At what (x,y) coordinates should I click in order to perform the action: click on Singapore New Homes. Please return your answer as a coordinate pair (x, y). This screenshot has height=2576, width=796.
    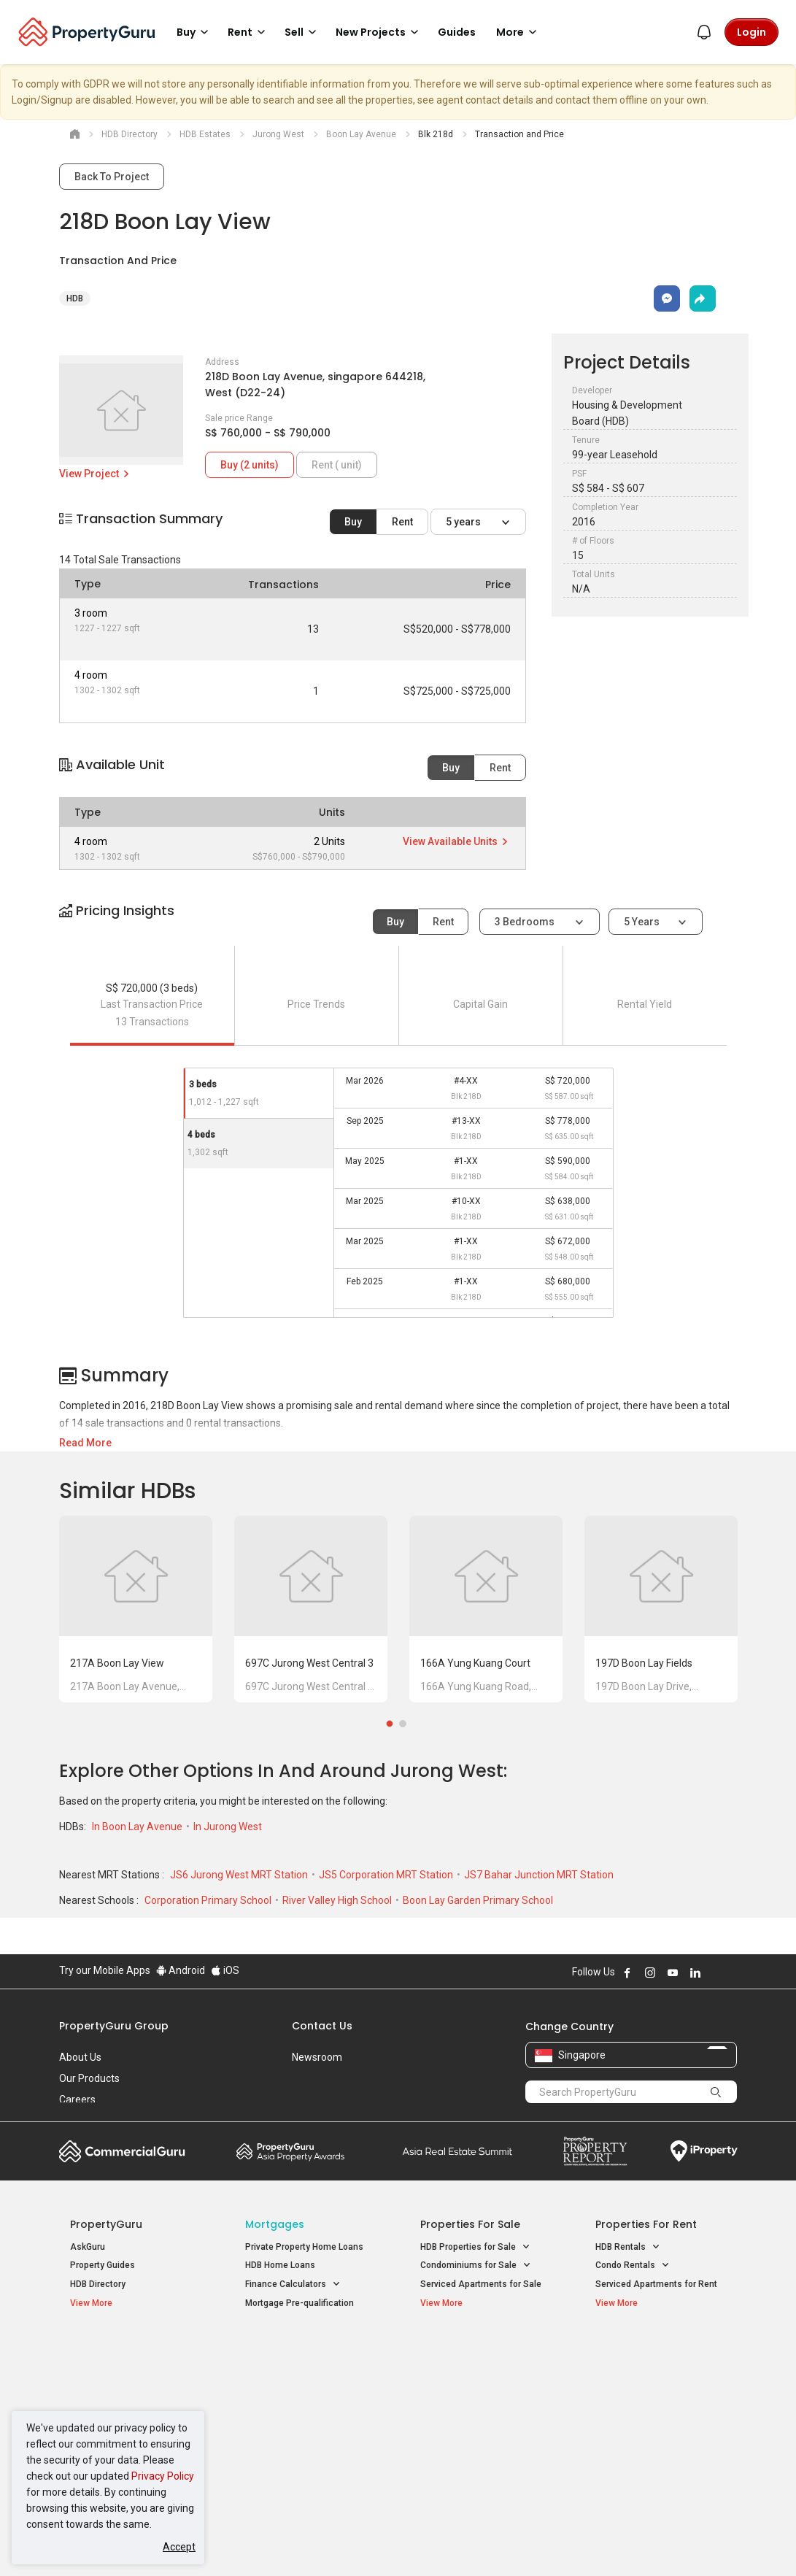
    Looking at the image, I should click on (130, 2350).